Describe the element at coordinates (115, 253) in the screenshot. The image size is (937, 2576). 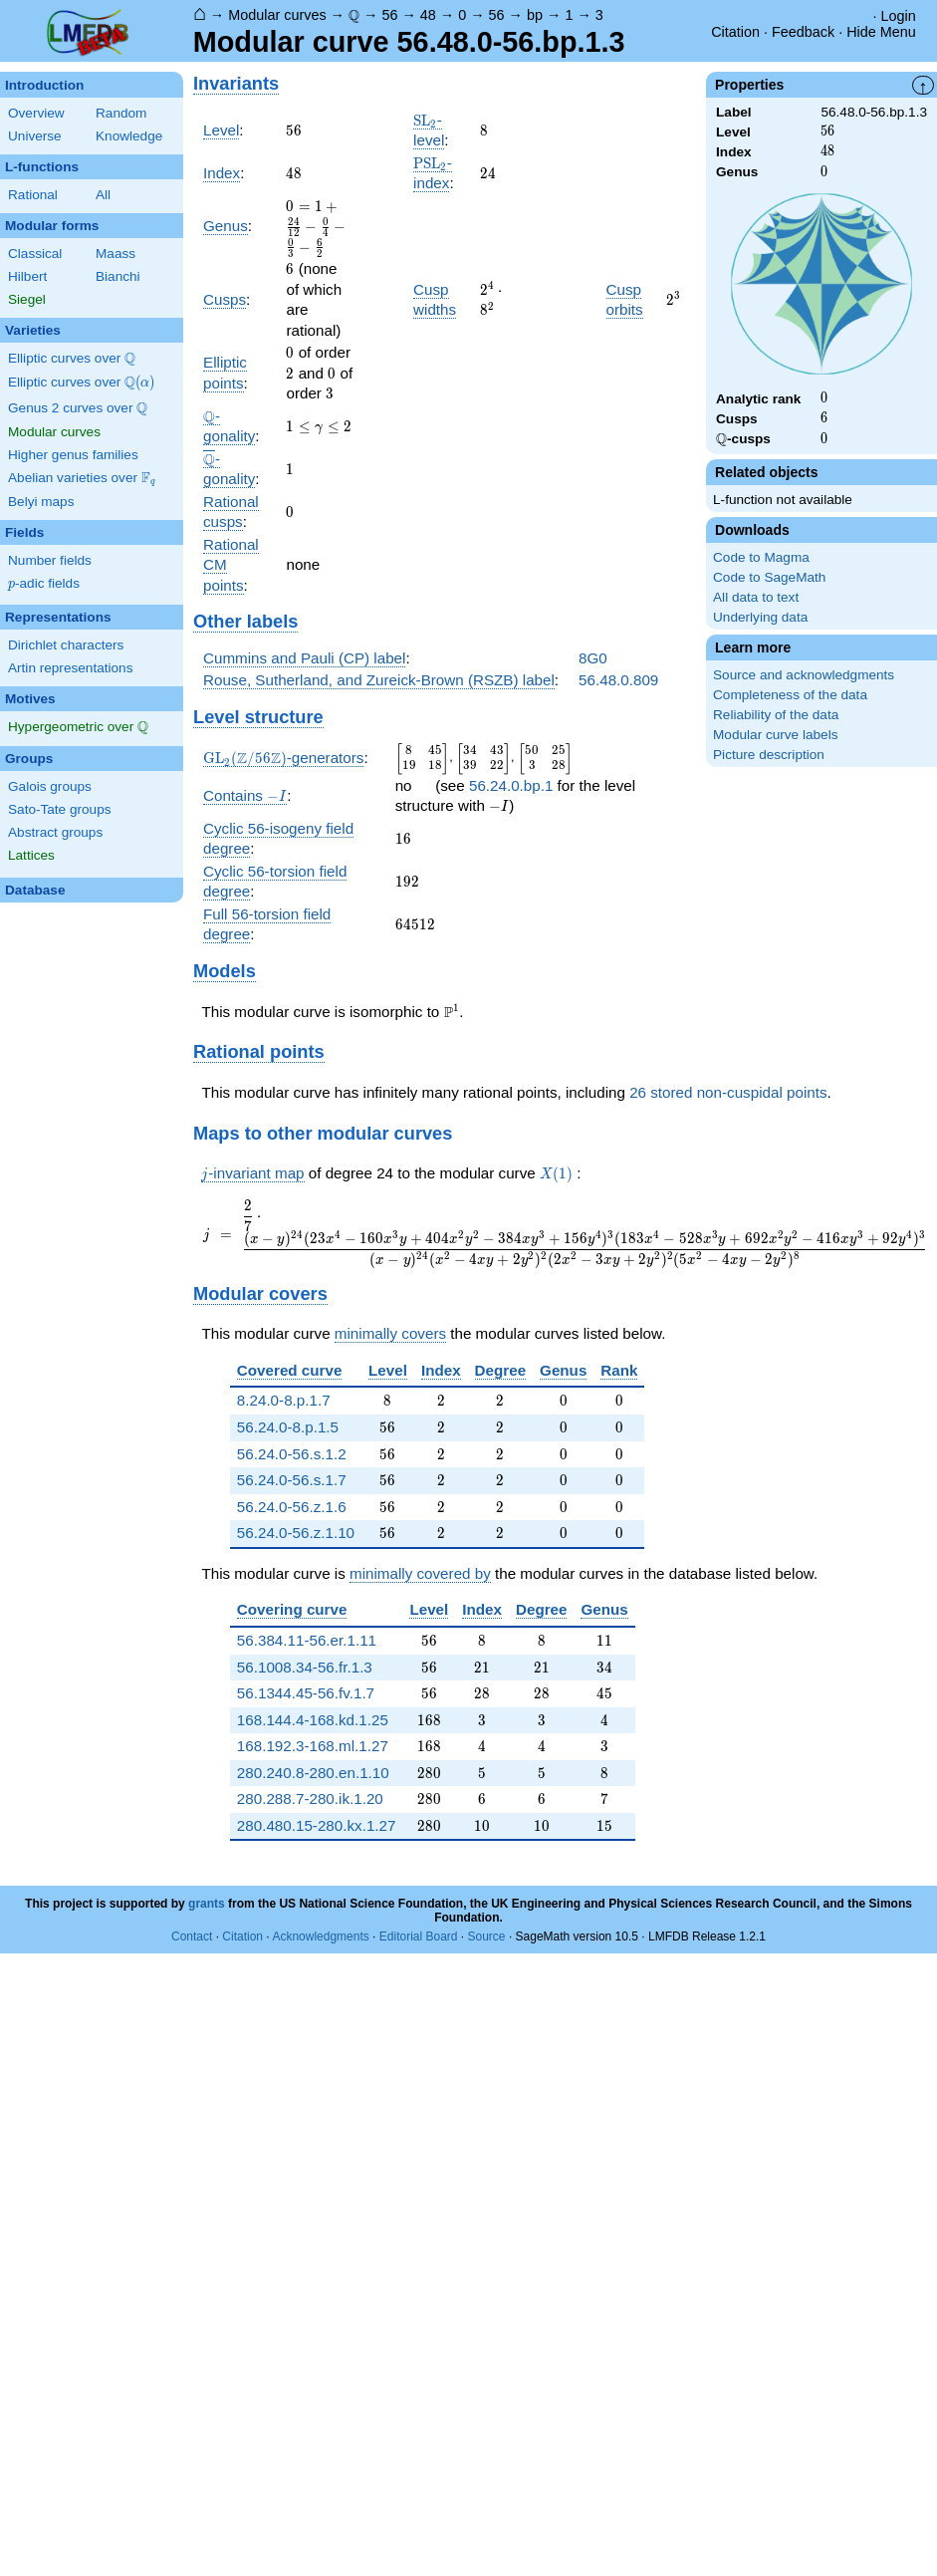
I see `Maass` at that location.